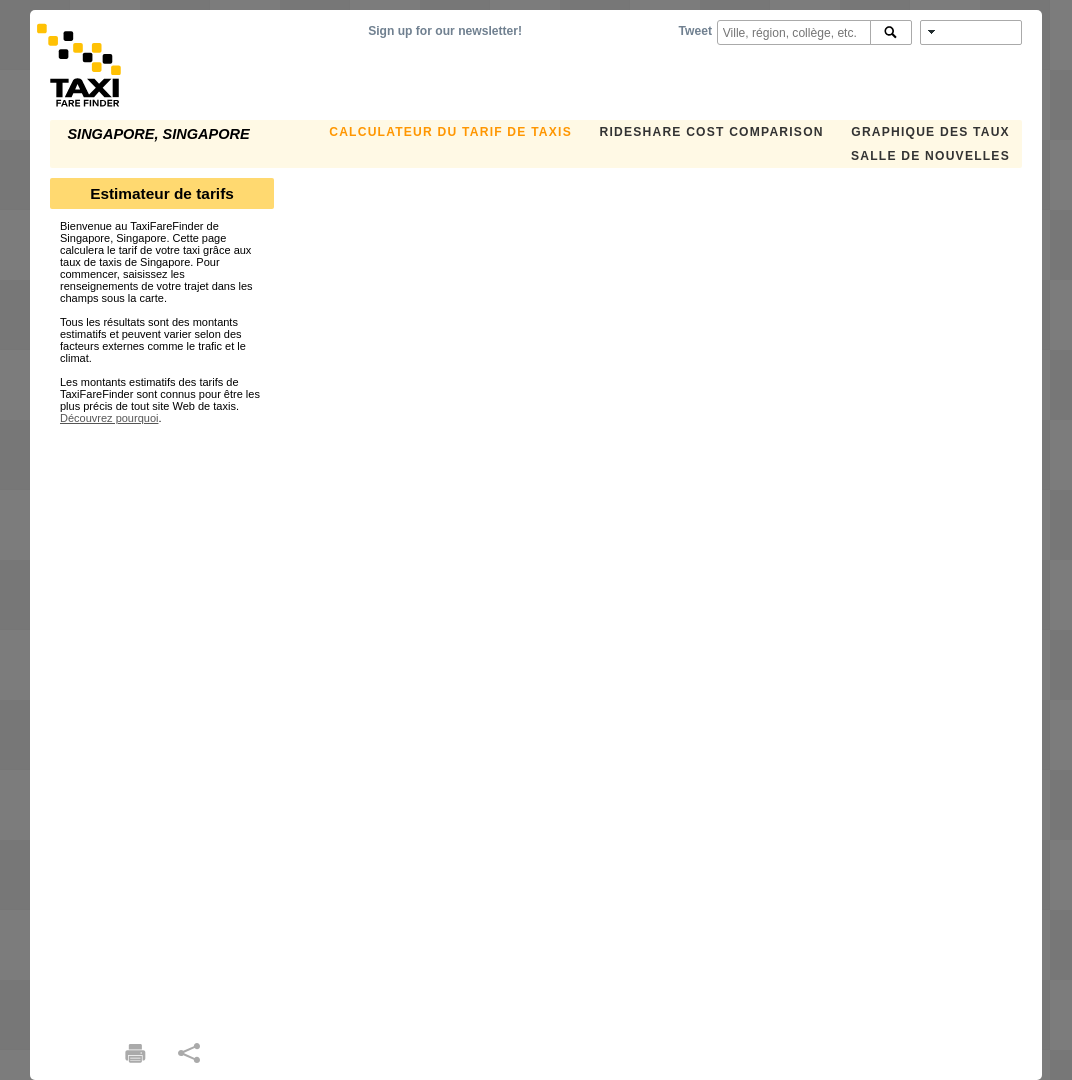 Image resolution: width=1072 pixels, height=1080 pixels. What do you see at coordinates (930, 156) in the screenshot?
I see `SALLE DE NOUVELLES` at bounding box center [930, 156].